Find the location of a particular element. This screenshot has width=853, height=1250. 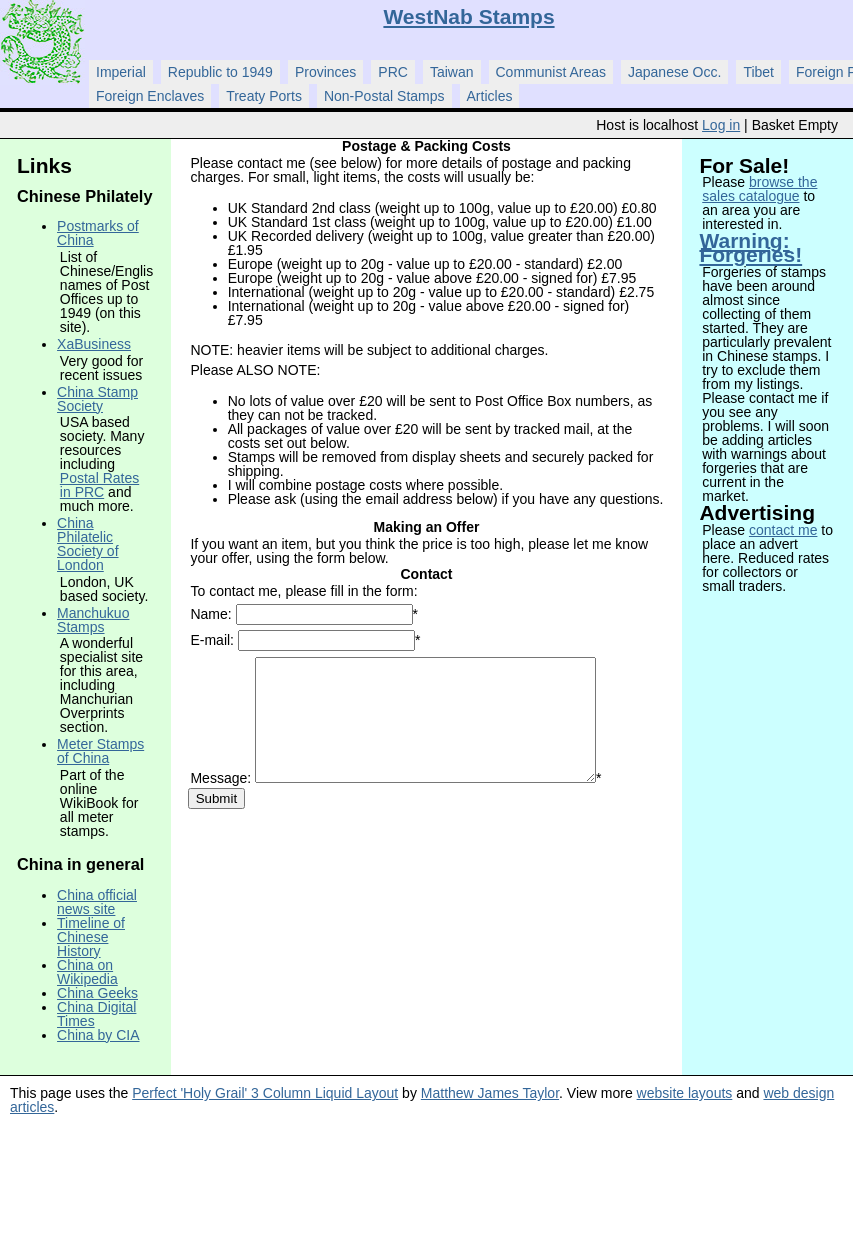

Articles is located at coordinates (490, 96).